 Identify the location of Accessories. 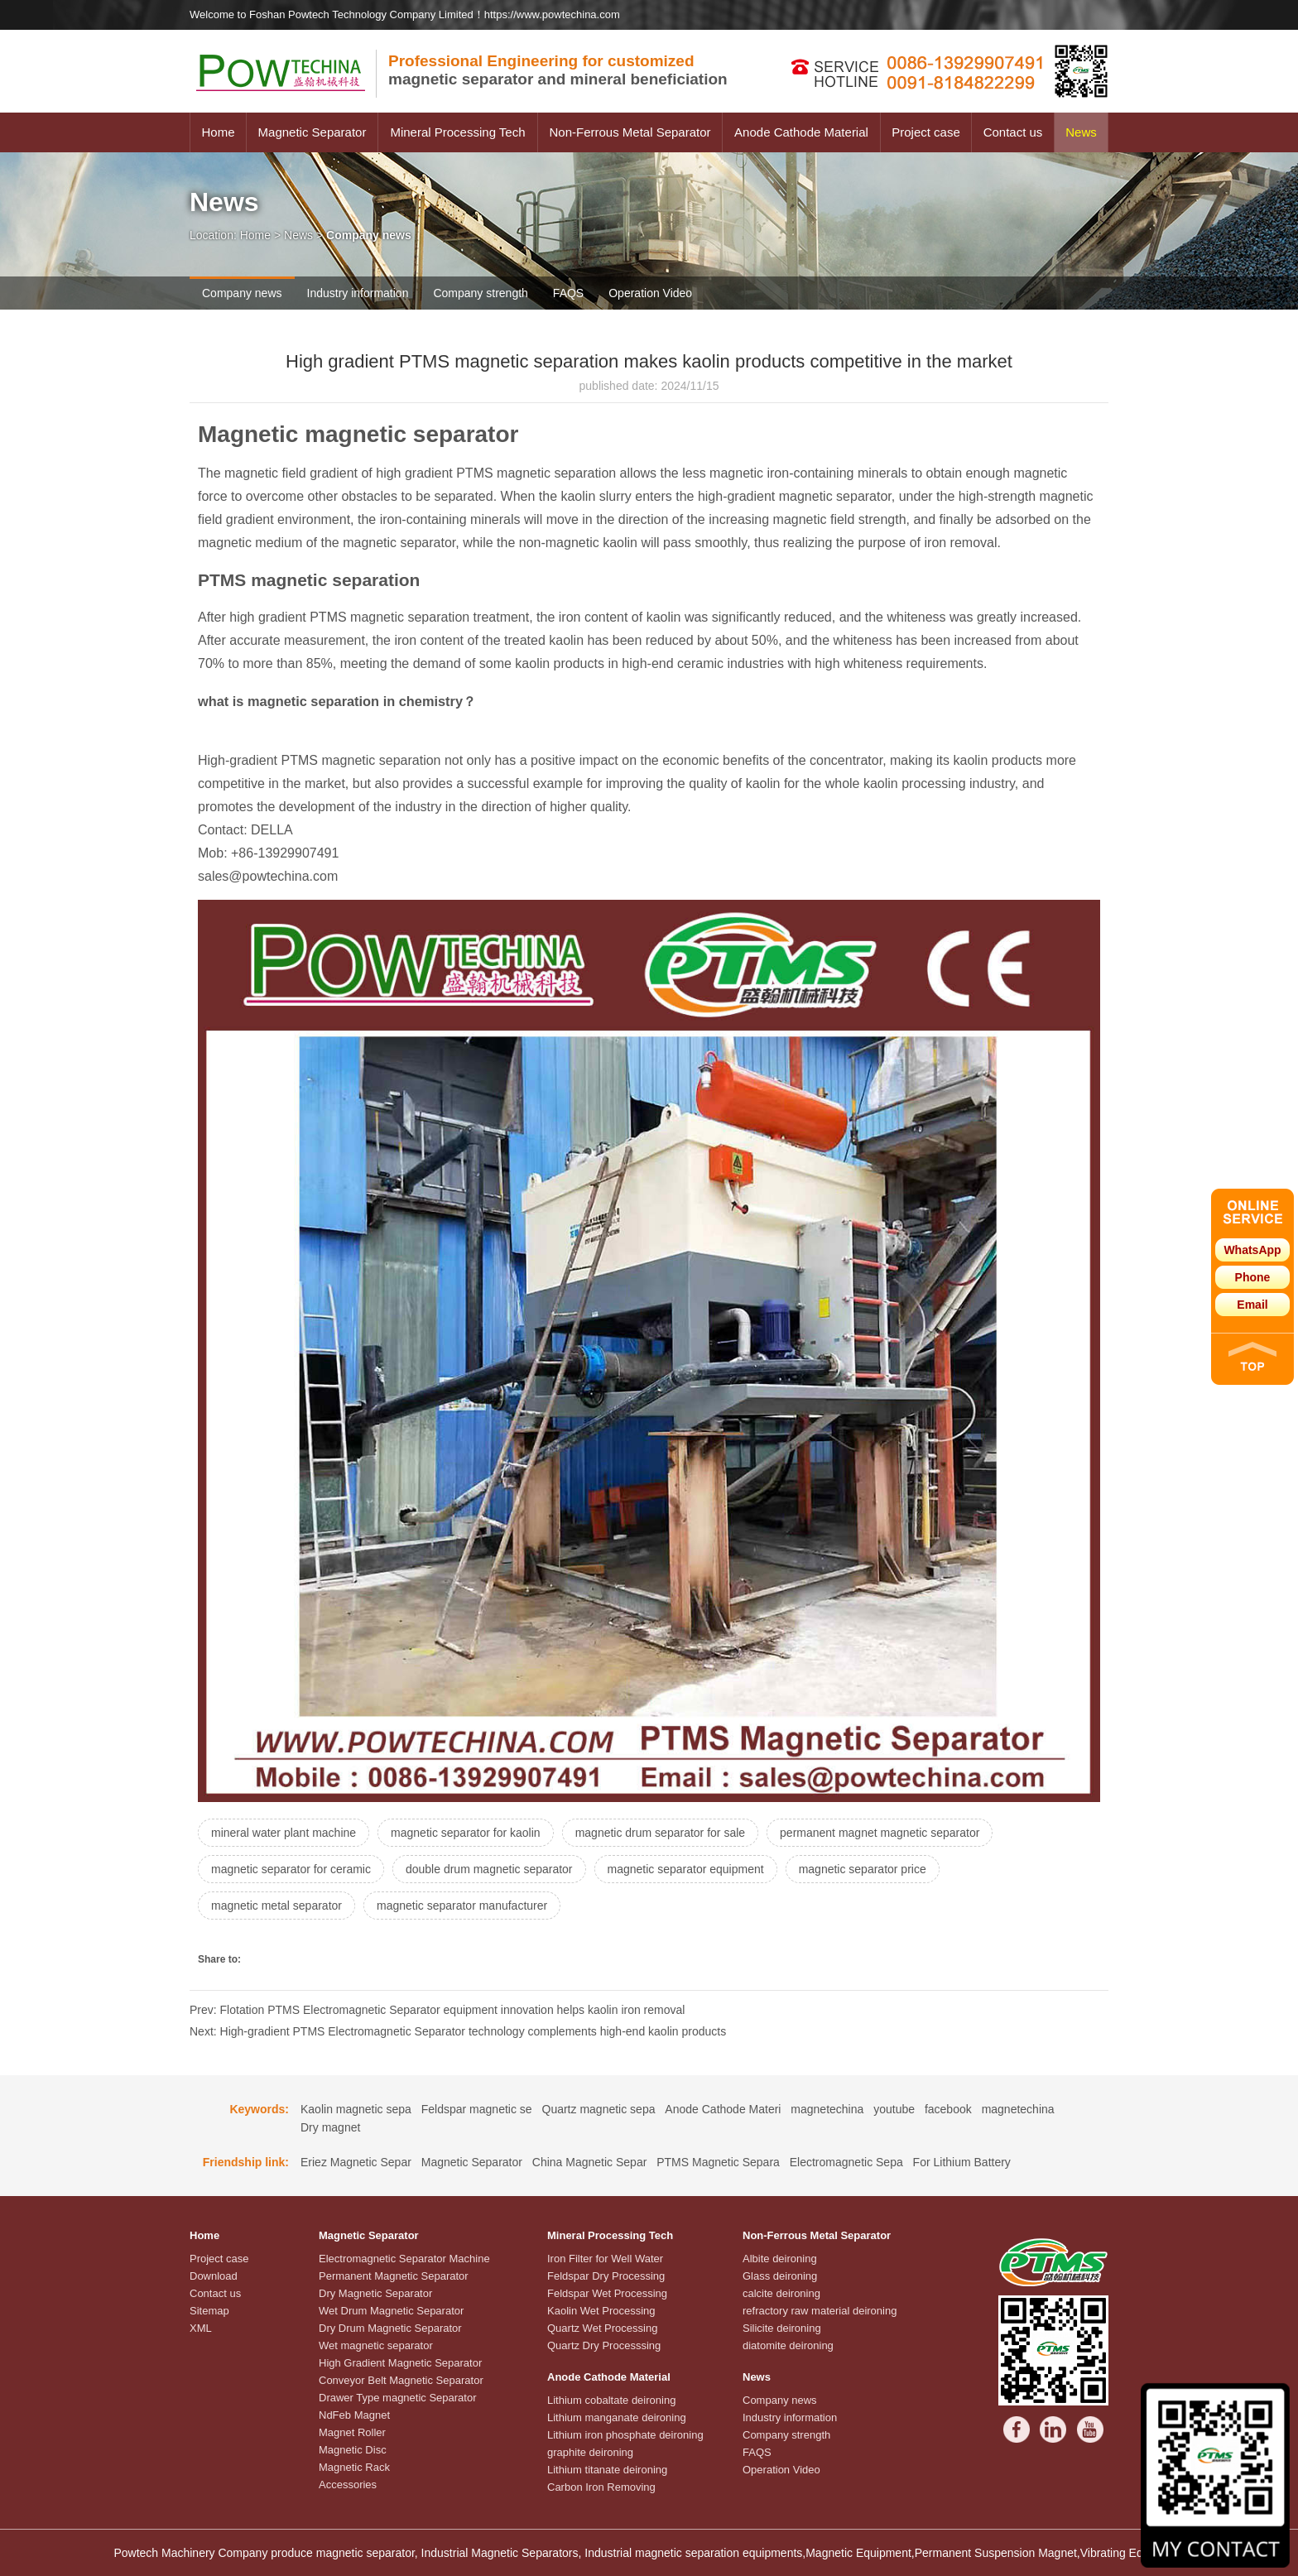
(348, 2484).